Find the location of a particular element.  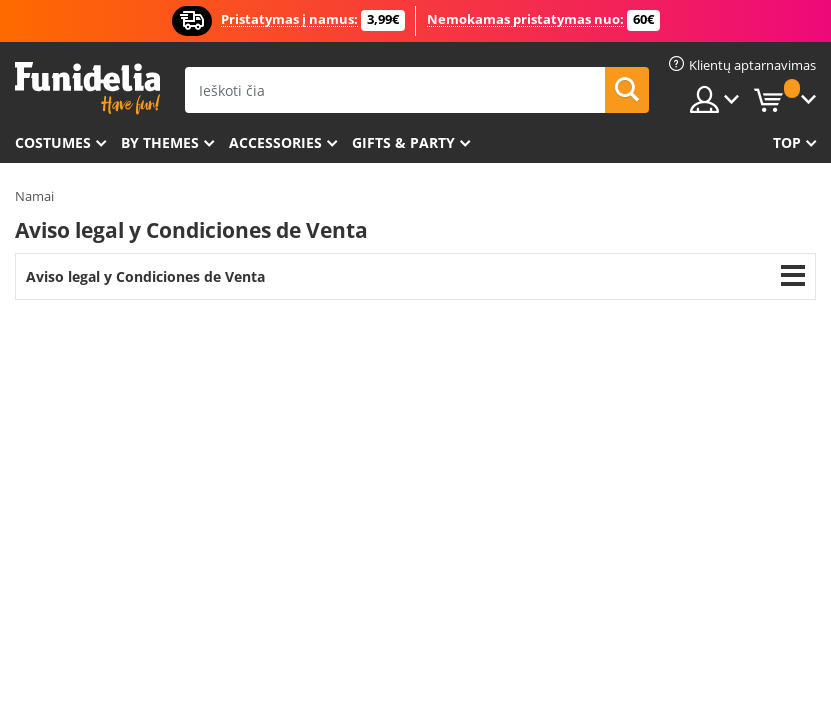

Namai is located at coordinates (34, 196).